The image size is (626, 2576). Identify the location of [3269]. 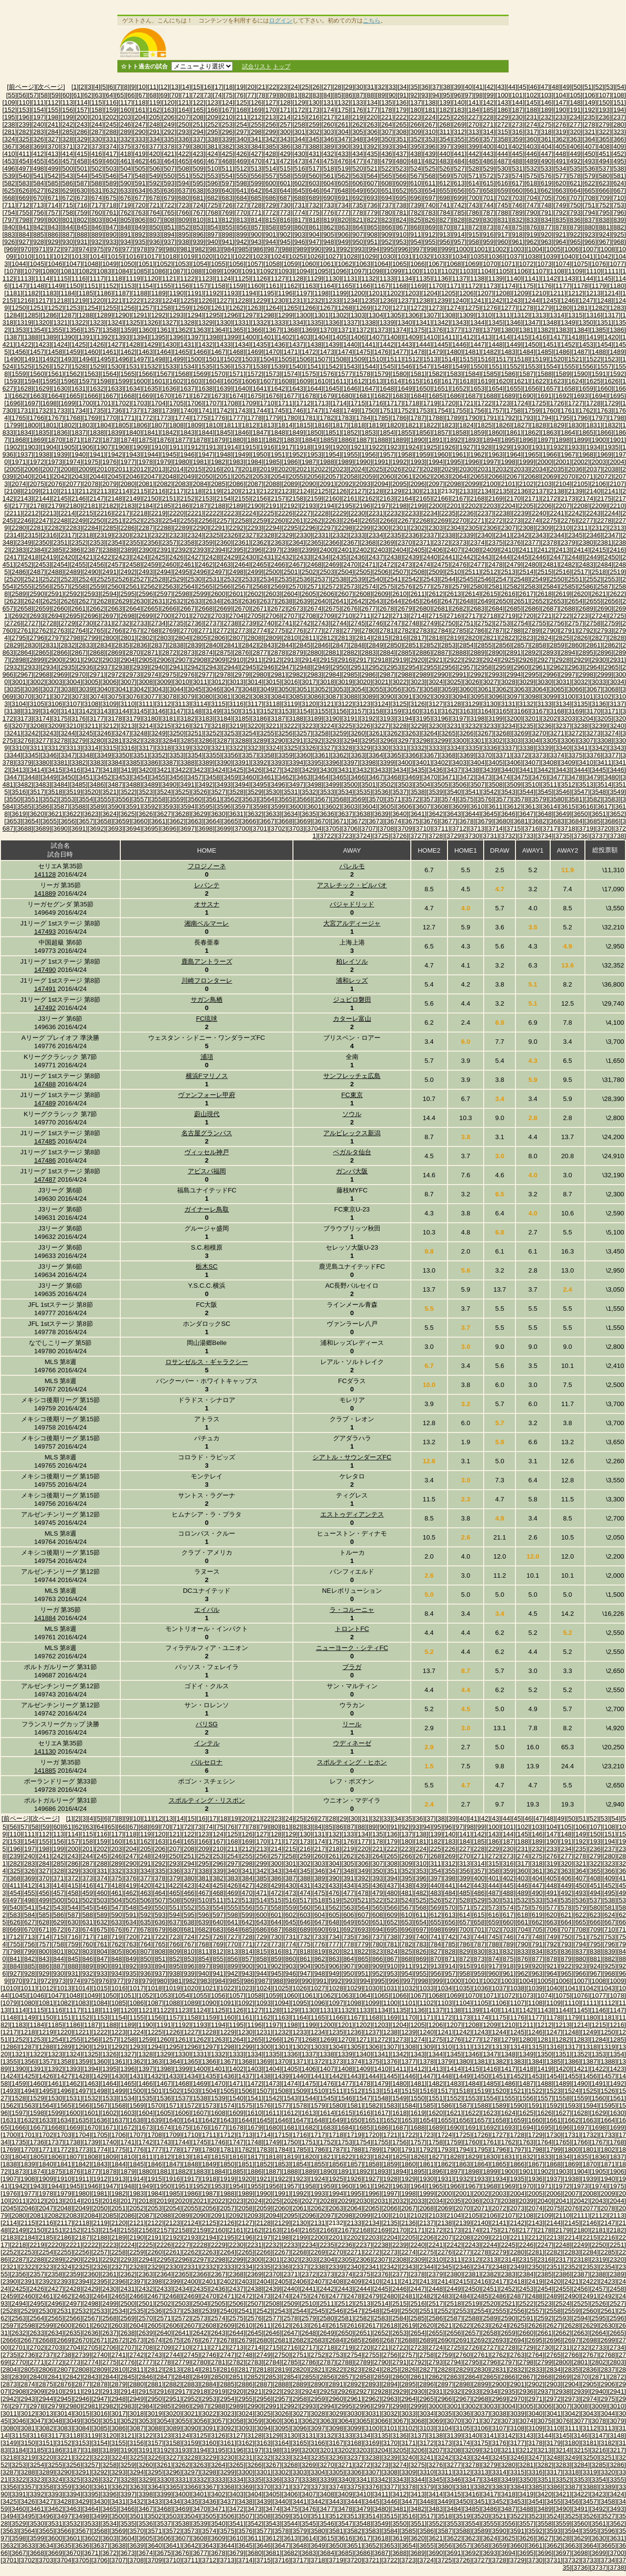
(521, 733).